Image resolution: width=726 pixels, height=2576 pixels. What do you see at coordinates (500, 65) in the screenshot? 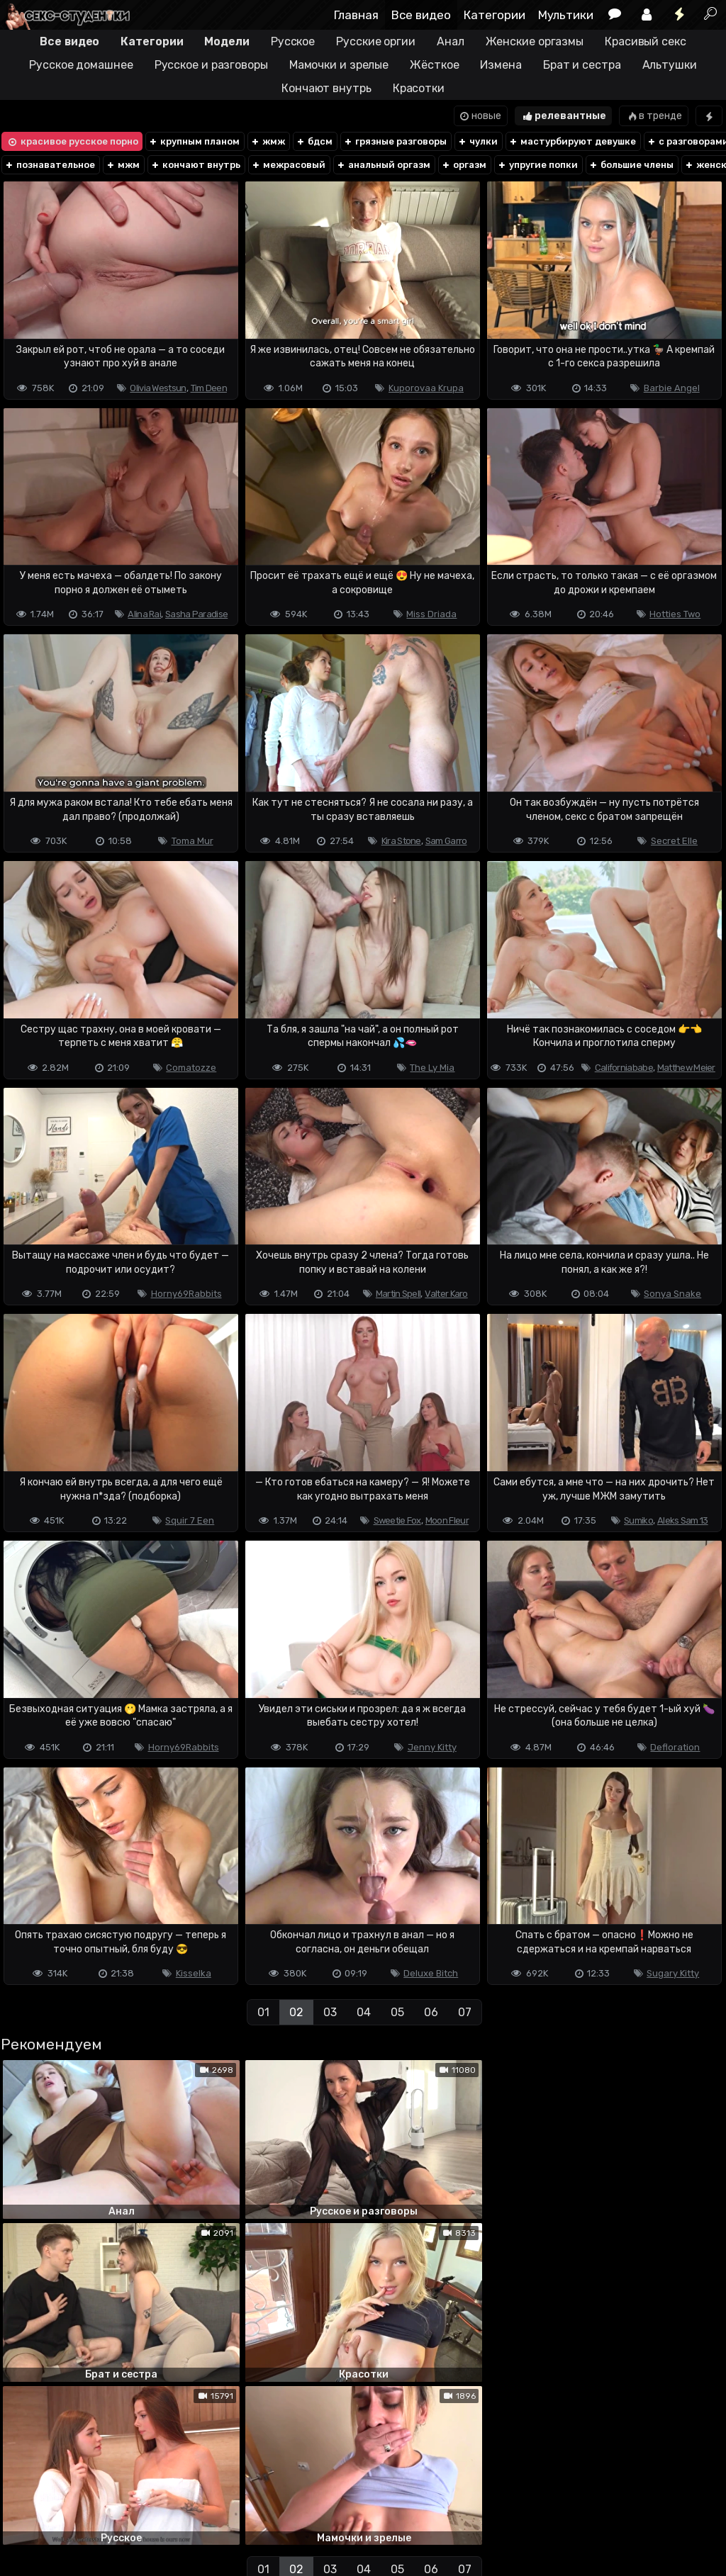
I see `Измена` at bounding box center [500, 65].